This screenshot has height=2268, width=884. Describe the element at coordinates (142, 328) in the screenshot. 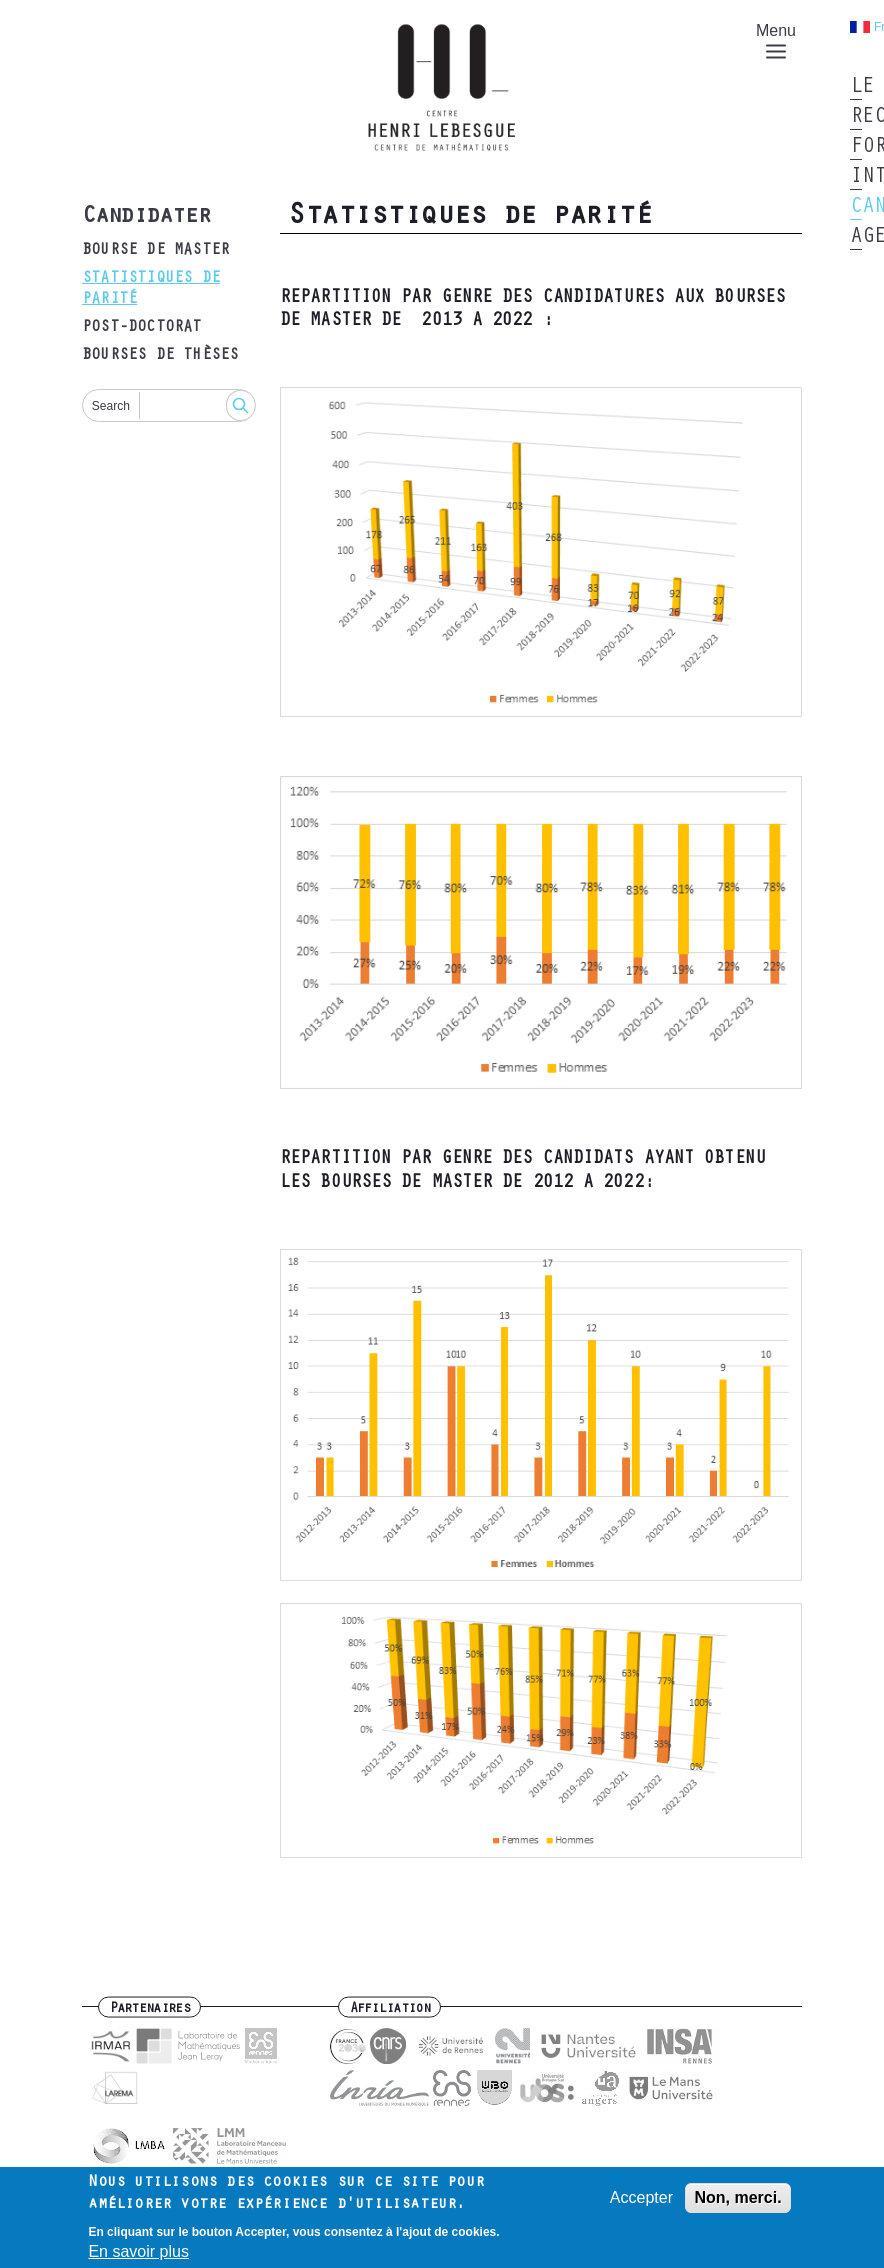

I see `post-doctorat` at that location.